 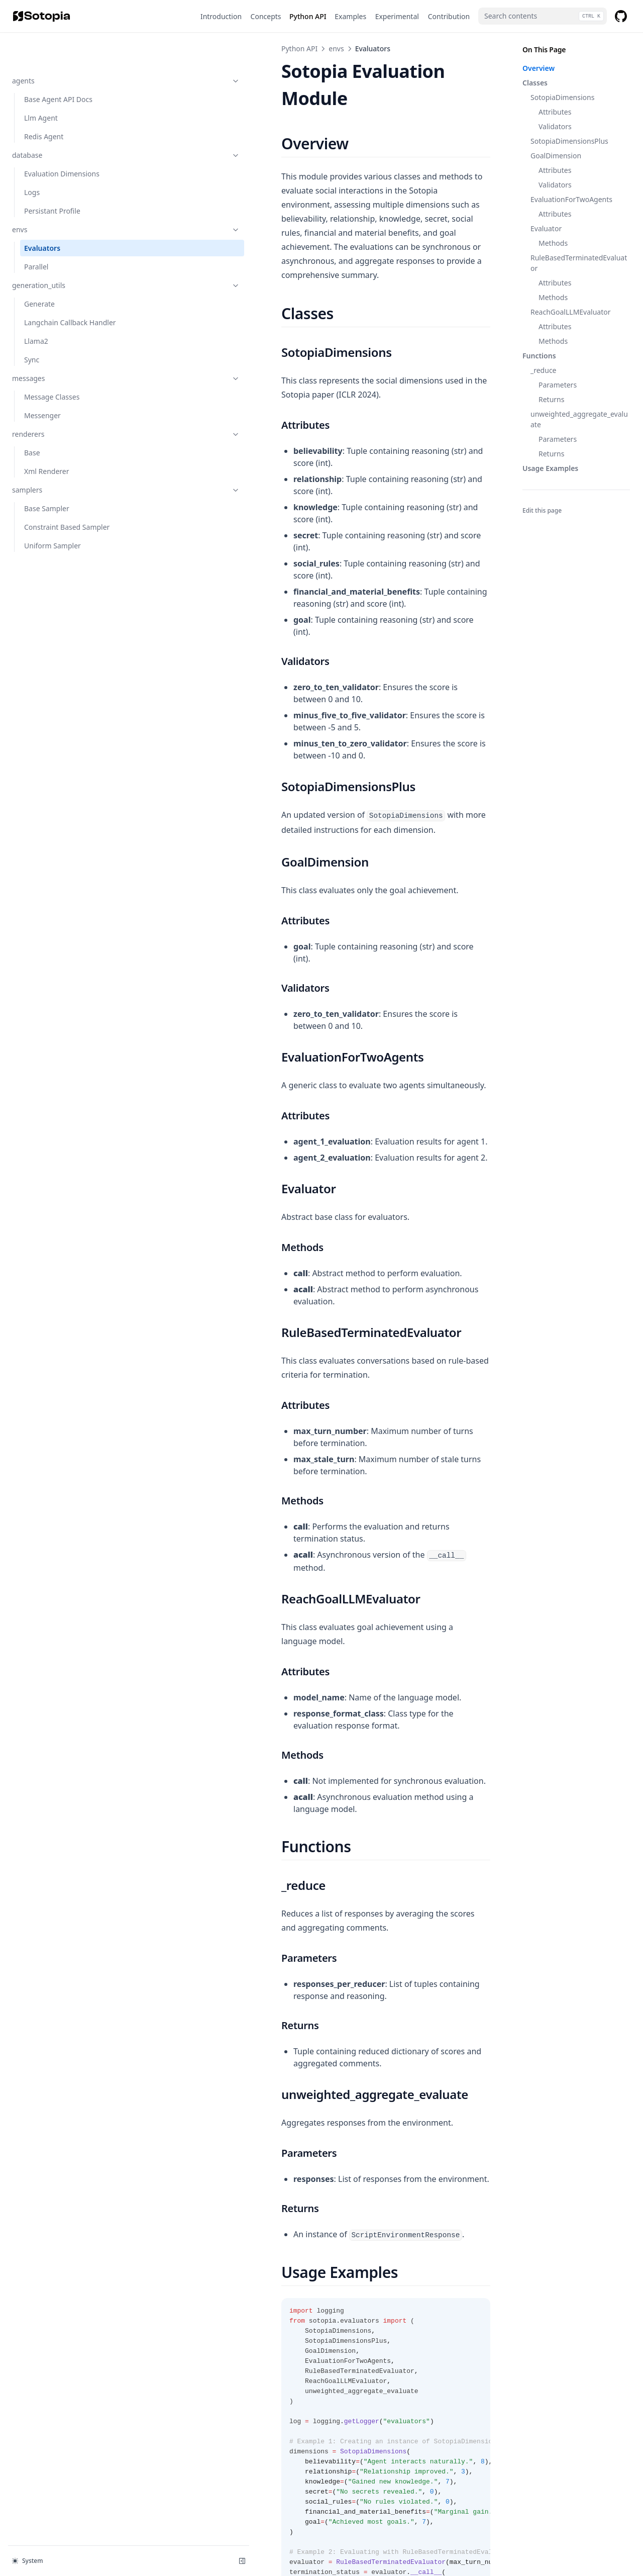 What do you see at coordinates (51, 375) in the screenshot?
I see `Message Classes` at bounding box center [51, 375].